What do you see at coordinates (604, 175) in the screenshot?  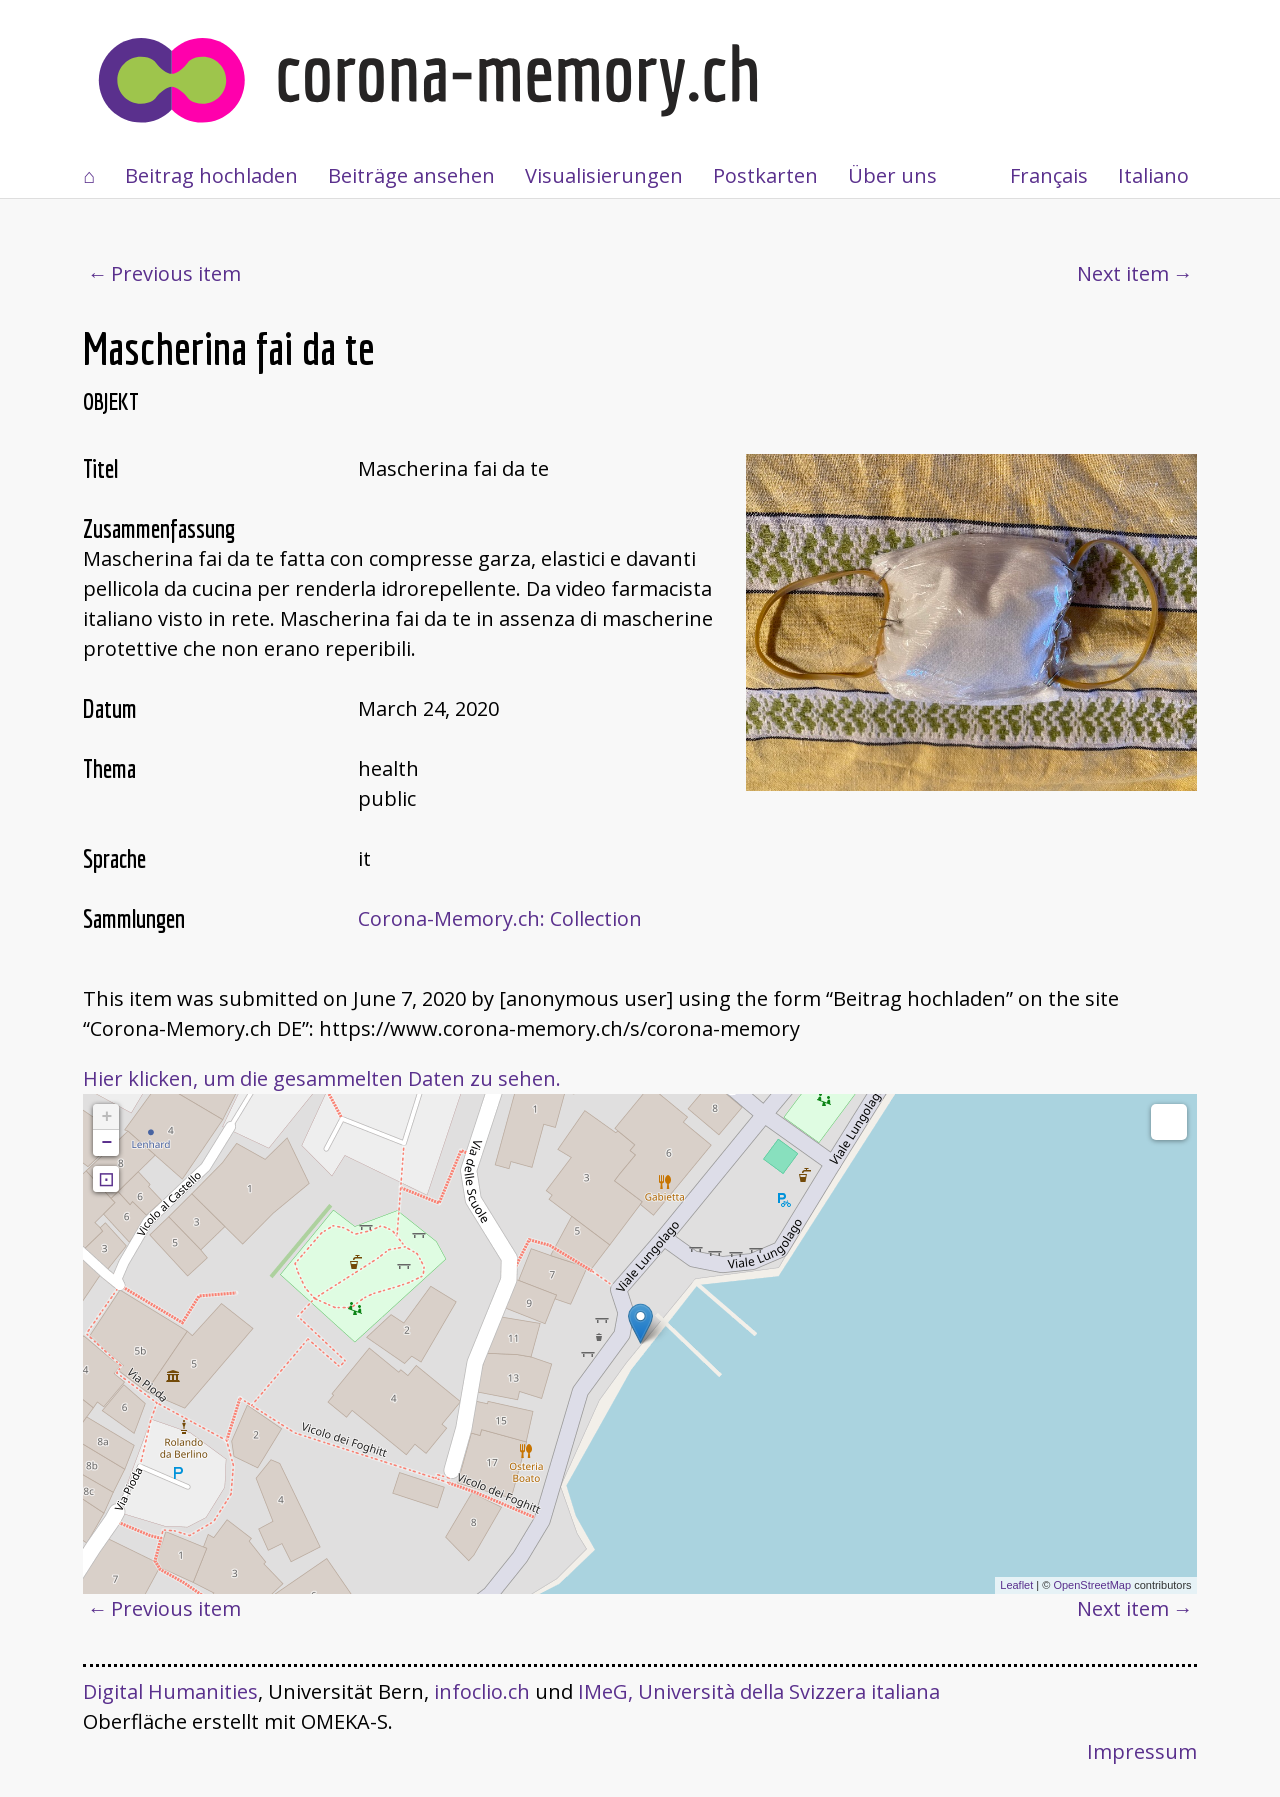 I see `Visualisierungen` at bounding box center [604, 175].